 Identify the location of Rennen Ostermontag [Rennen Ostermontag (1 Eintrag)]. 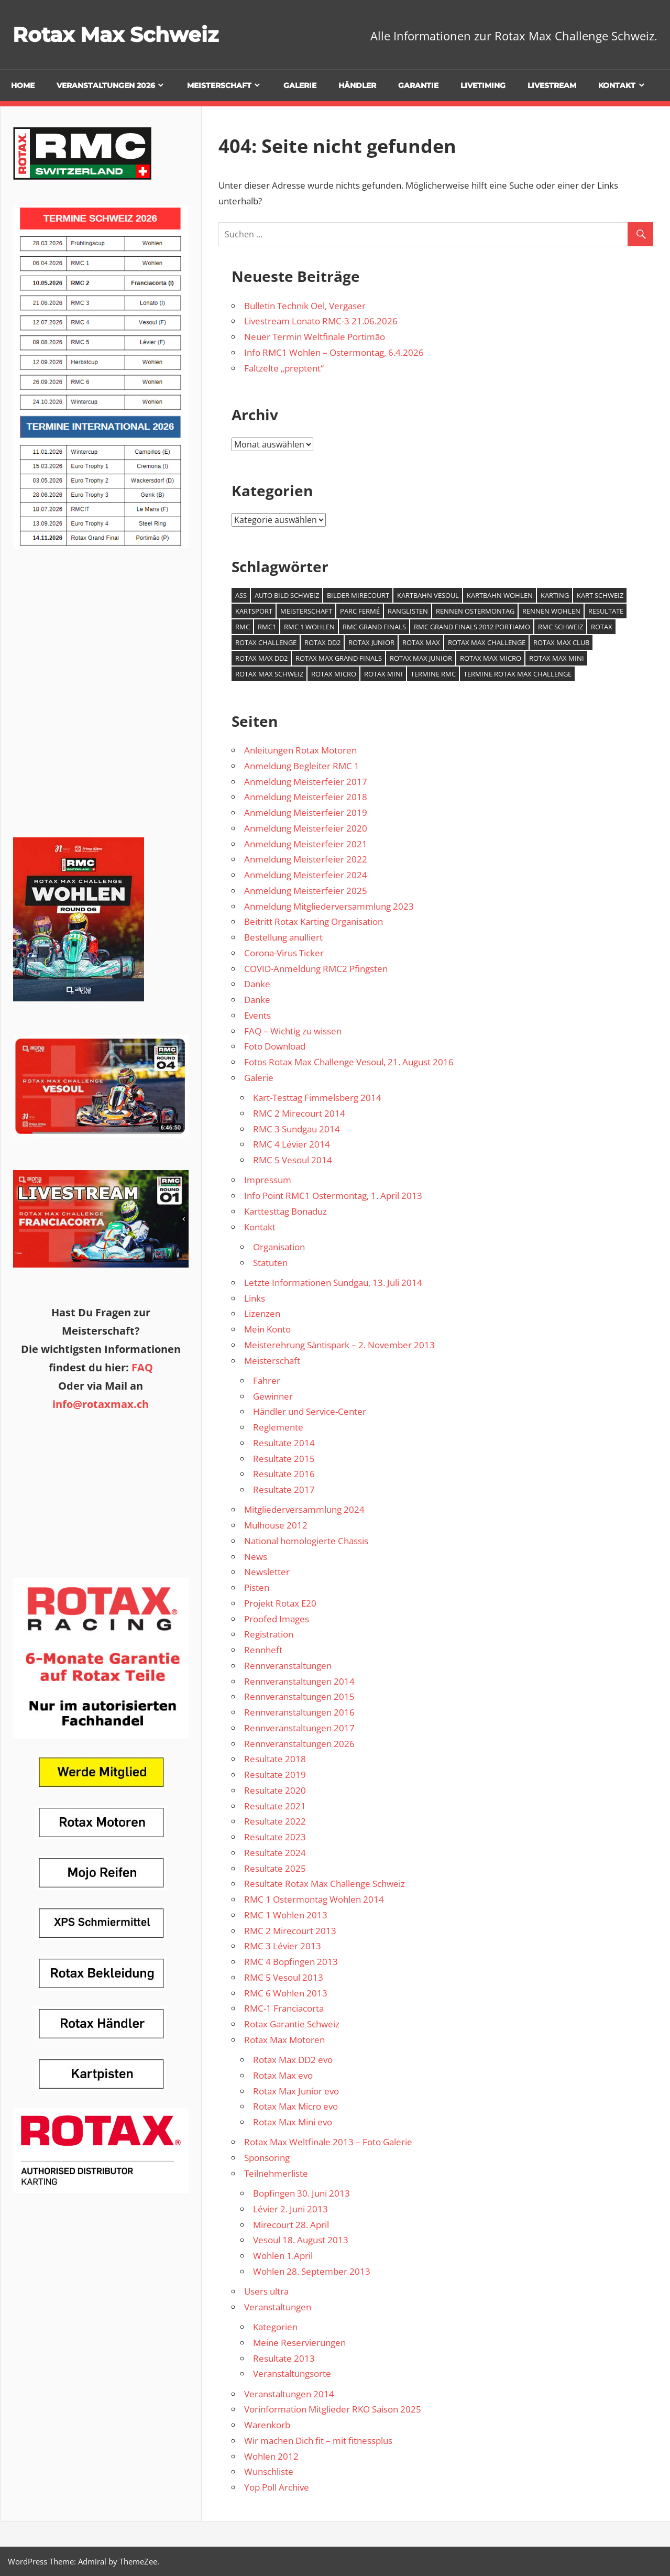
(475, 611).